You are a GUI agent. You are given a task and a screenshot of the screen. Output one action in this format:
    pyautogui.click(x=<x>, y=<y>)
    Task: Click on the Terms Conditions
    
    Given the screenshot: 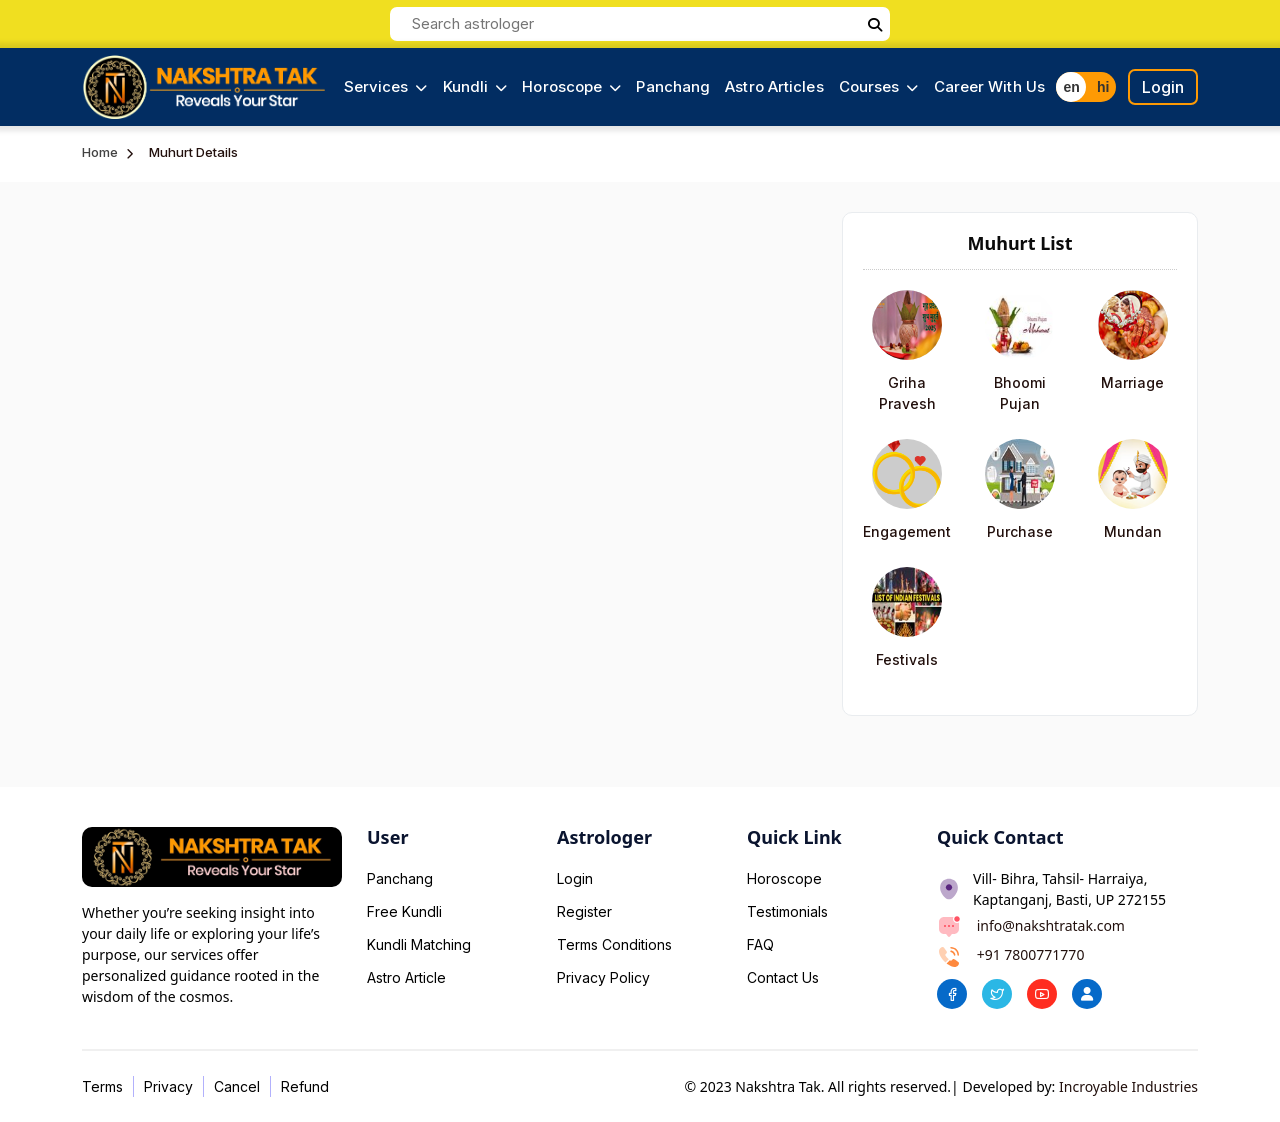 What is the action you would take?
    pyautogui.click(x=614, y=944)
    